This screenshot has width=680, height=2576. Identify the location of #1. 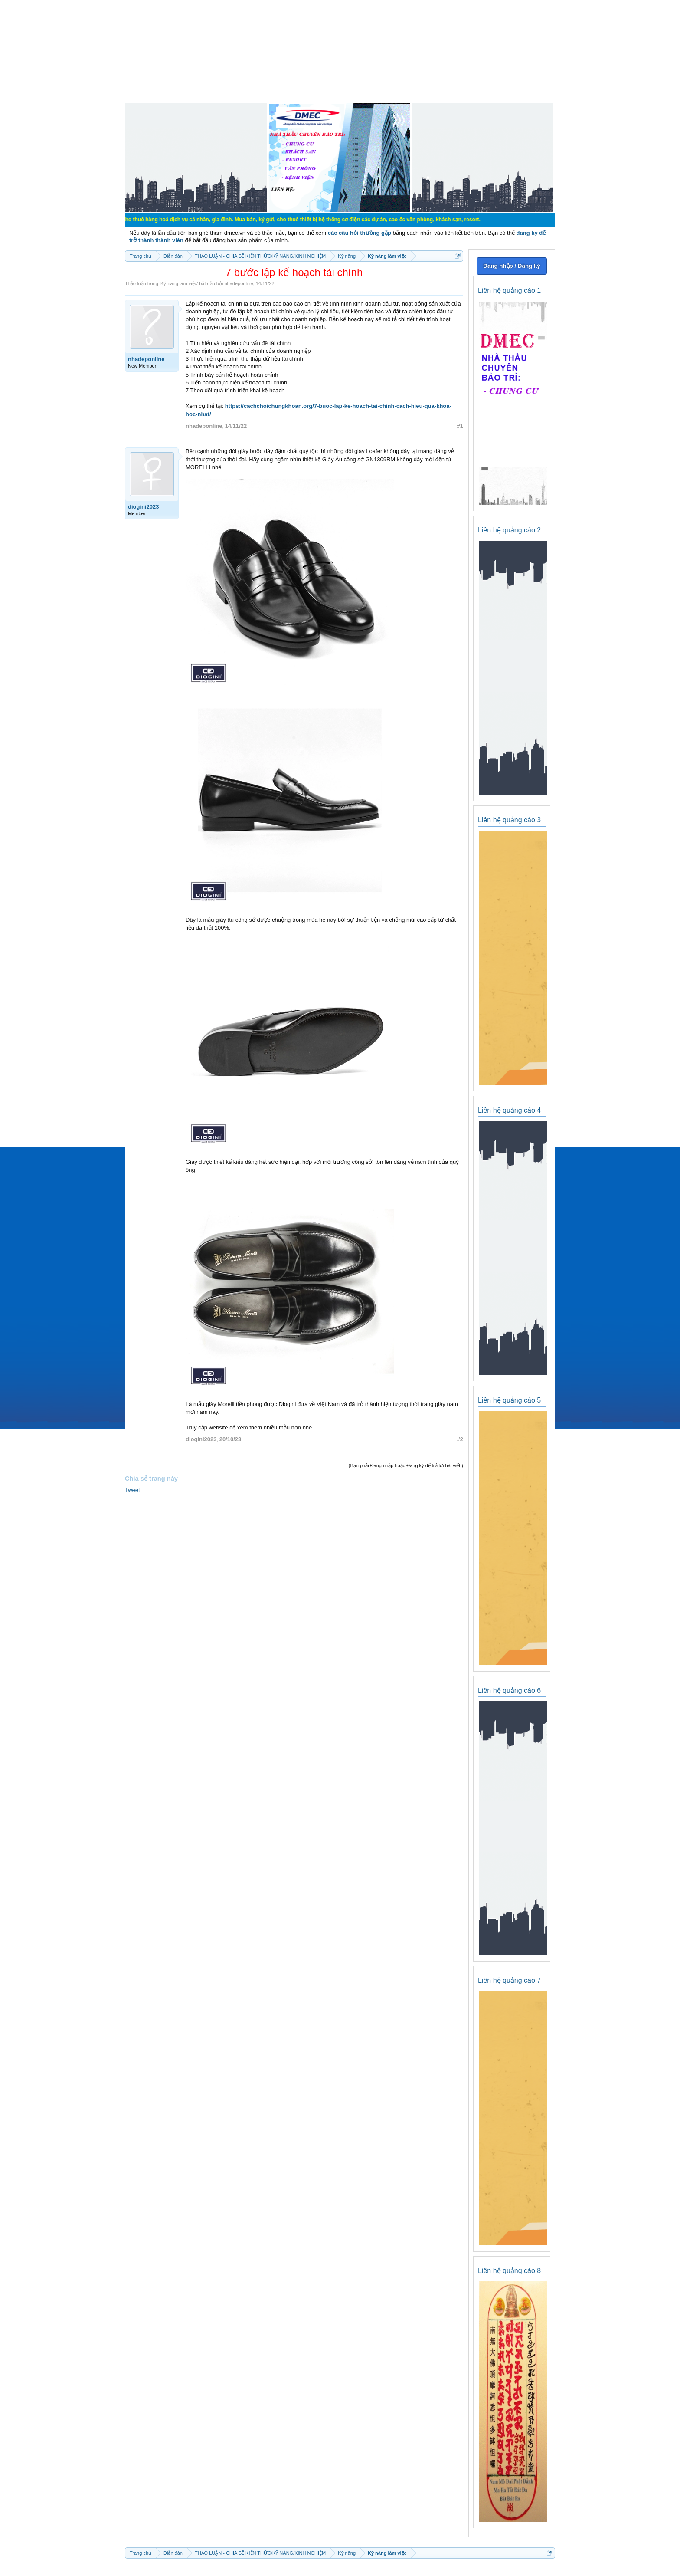
(460, 426).